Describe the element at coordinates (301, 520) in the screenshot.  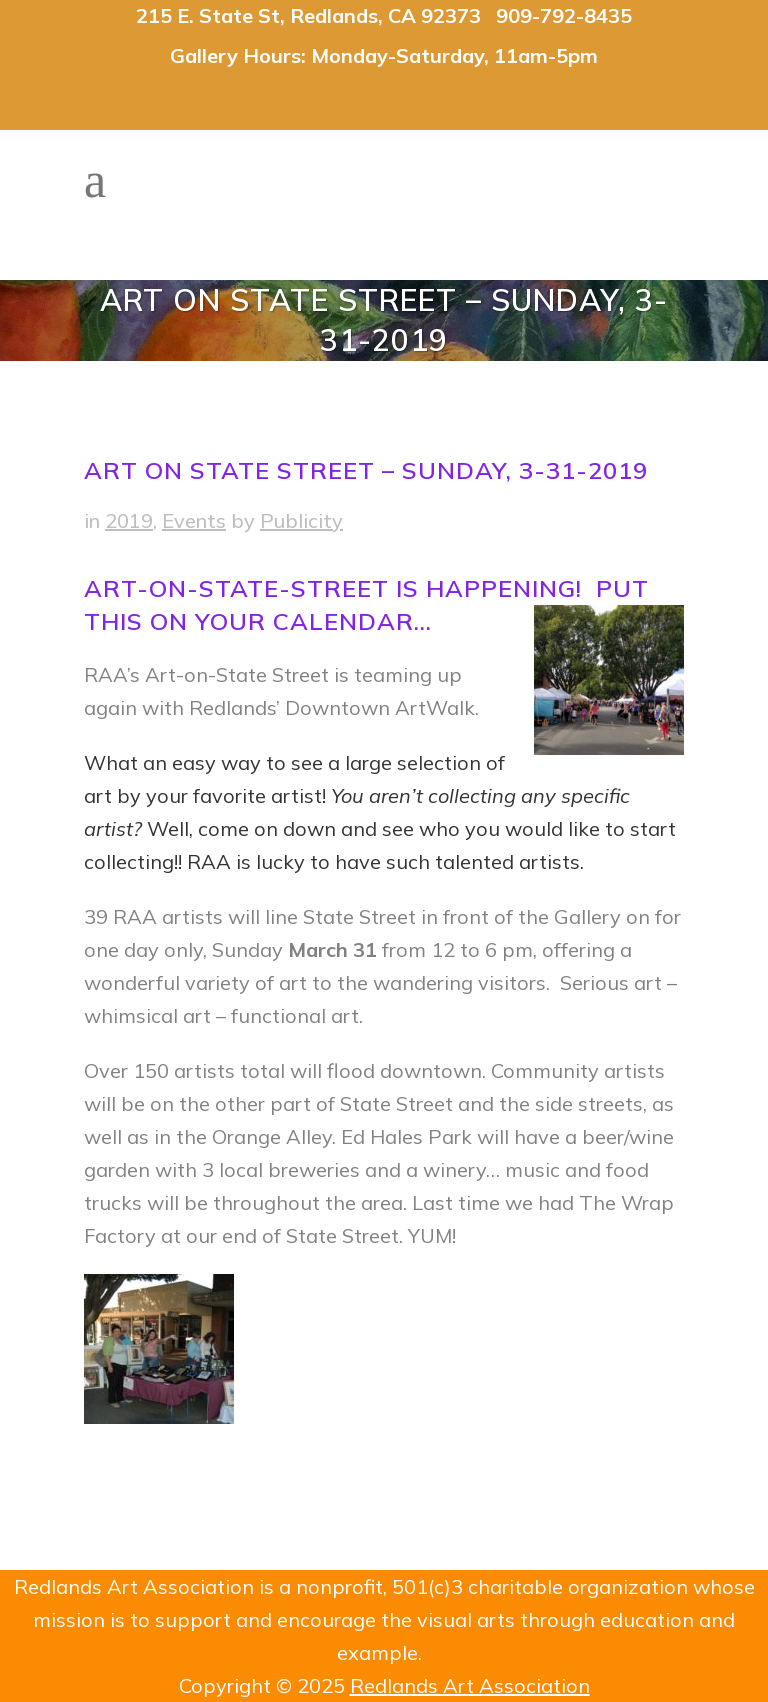
I see `Publicity` at that location.